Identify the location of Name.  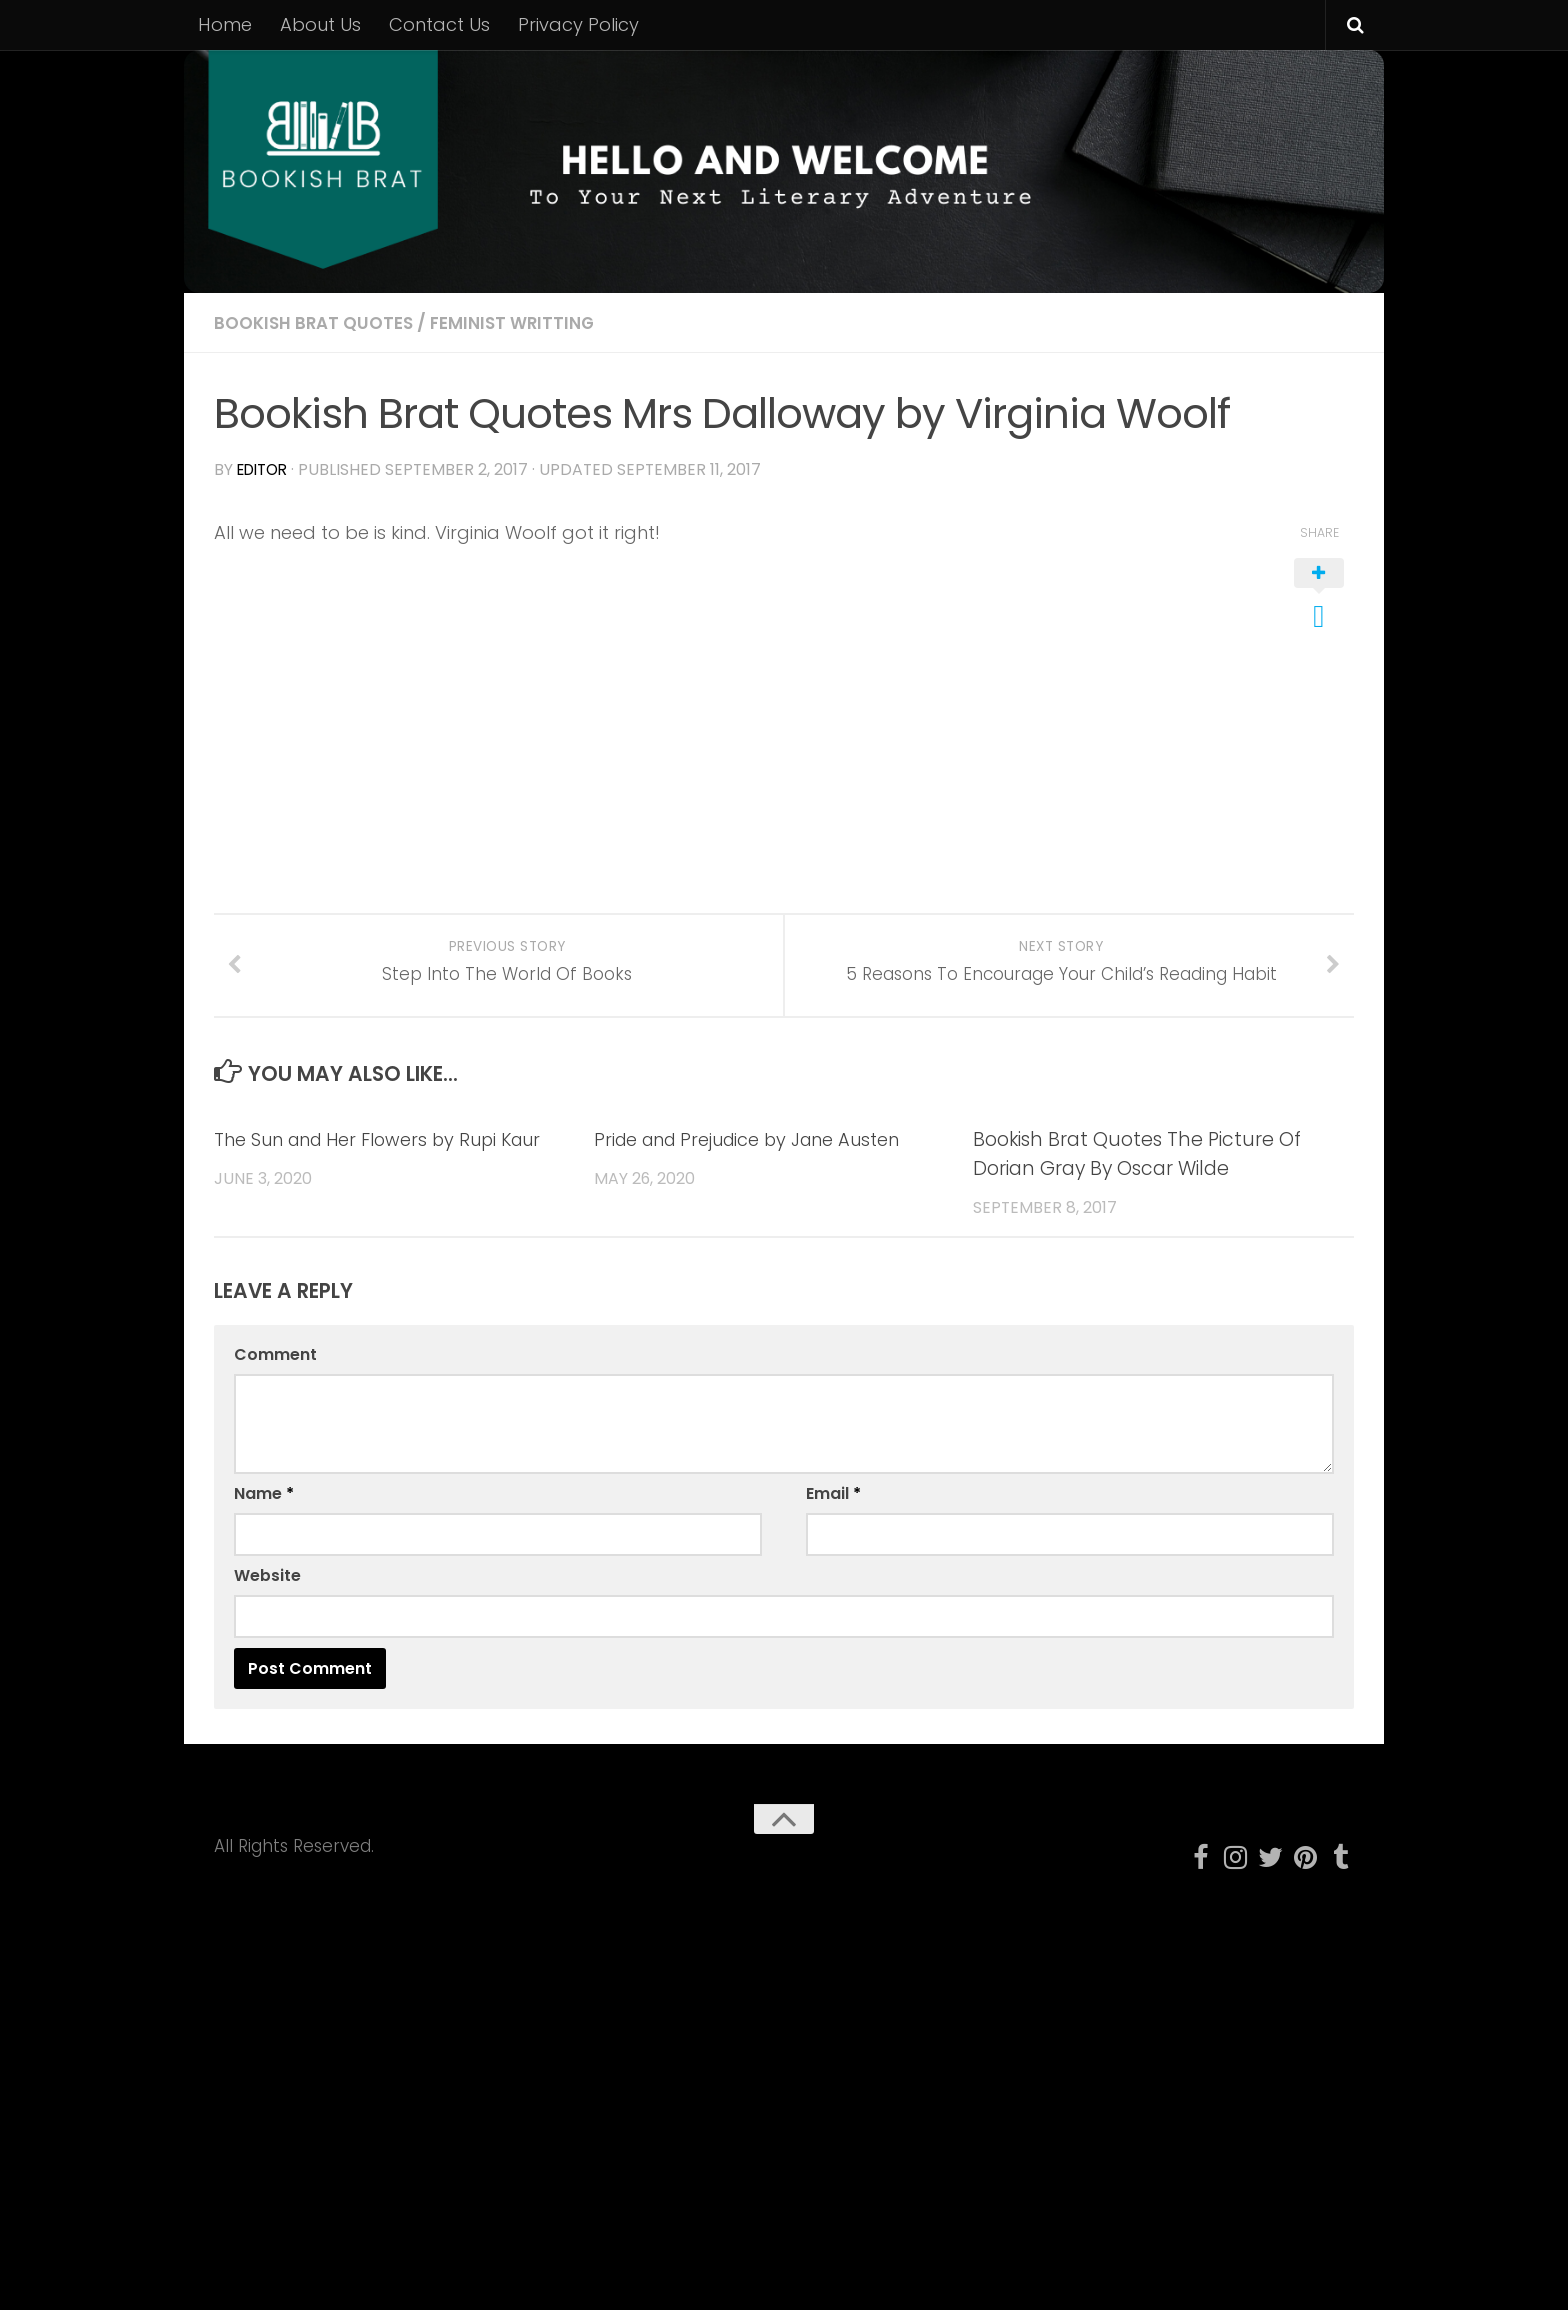
(264, 1520).